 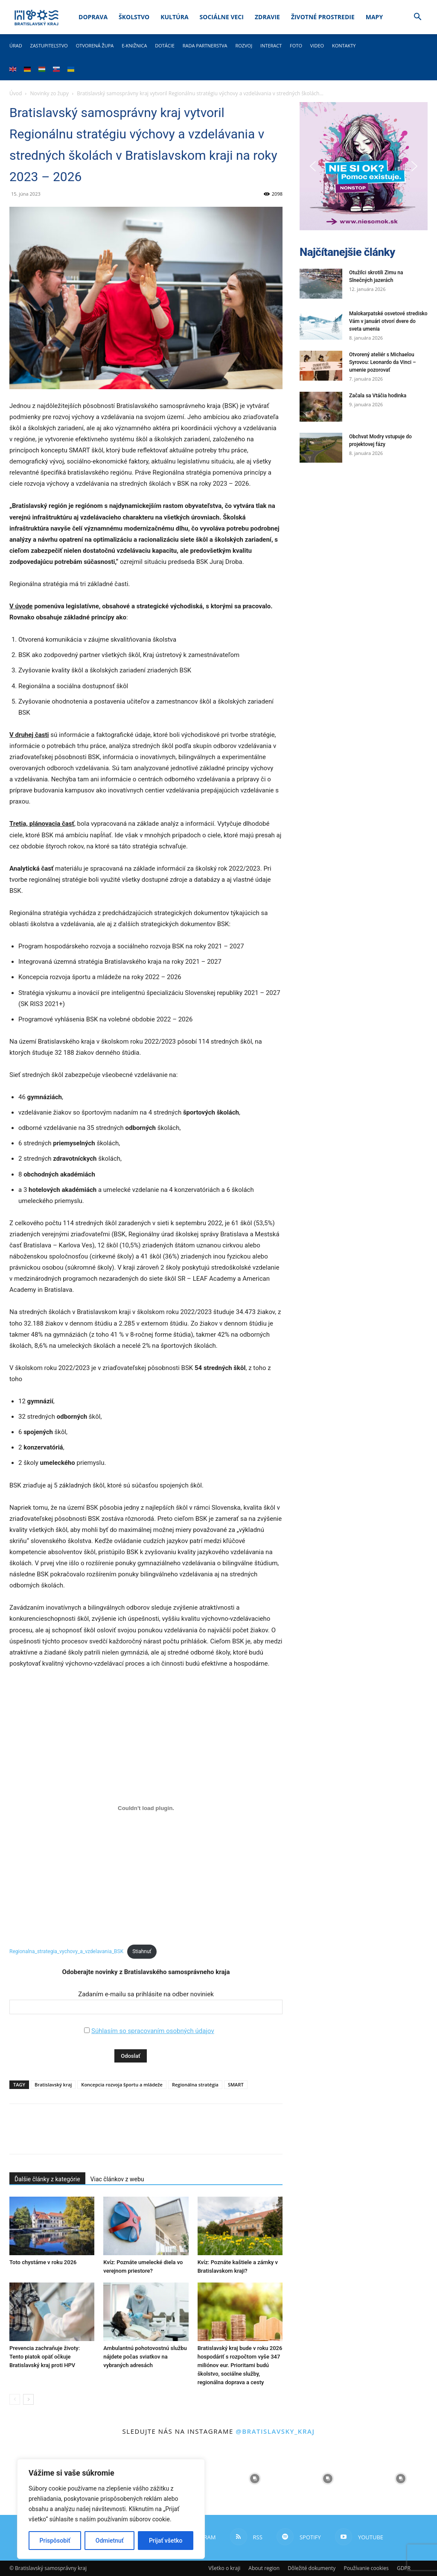 I want to click on Dotácie, so click(x=165, y=45).